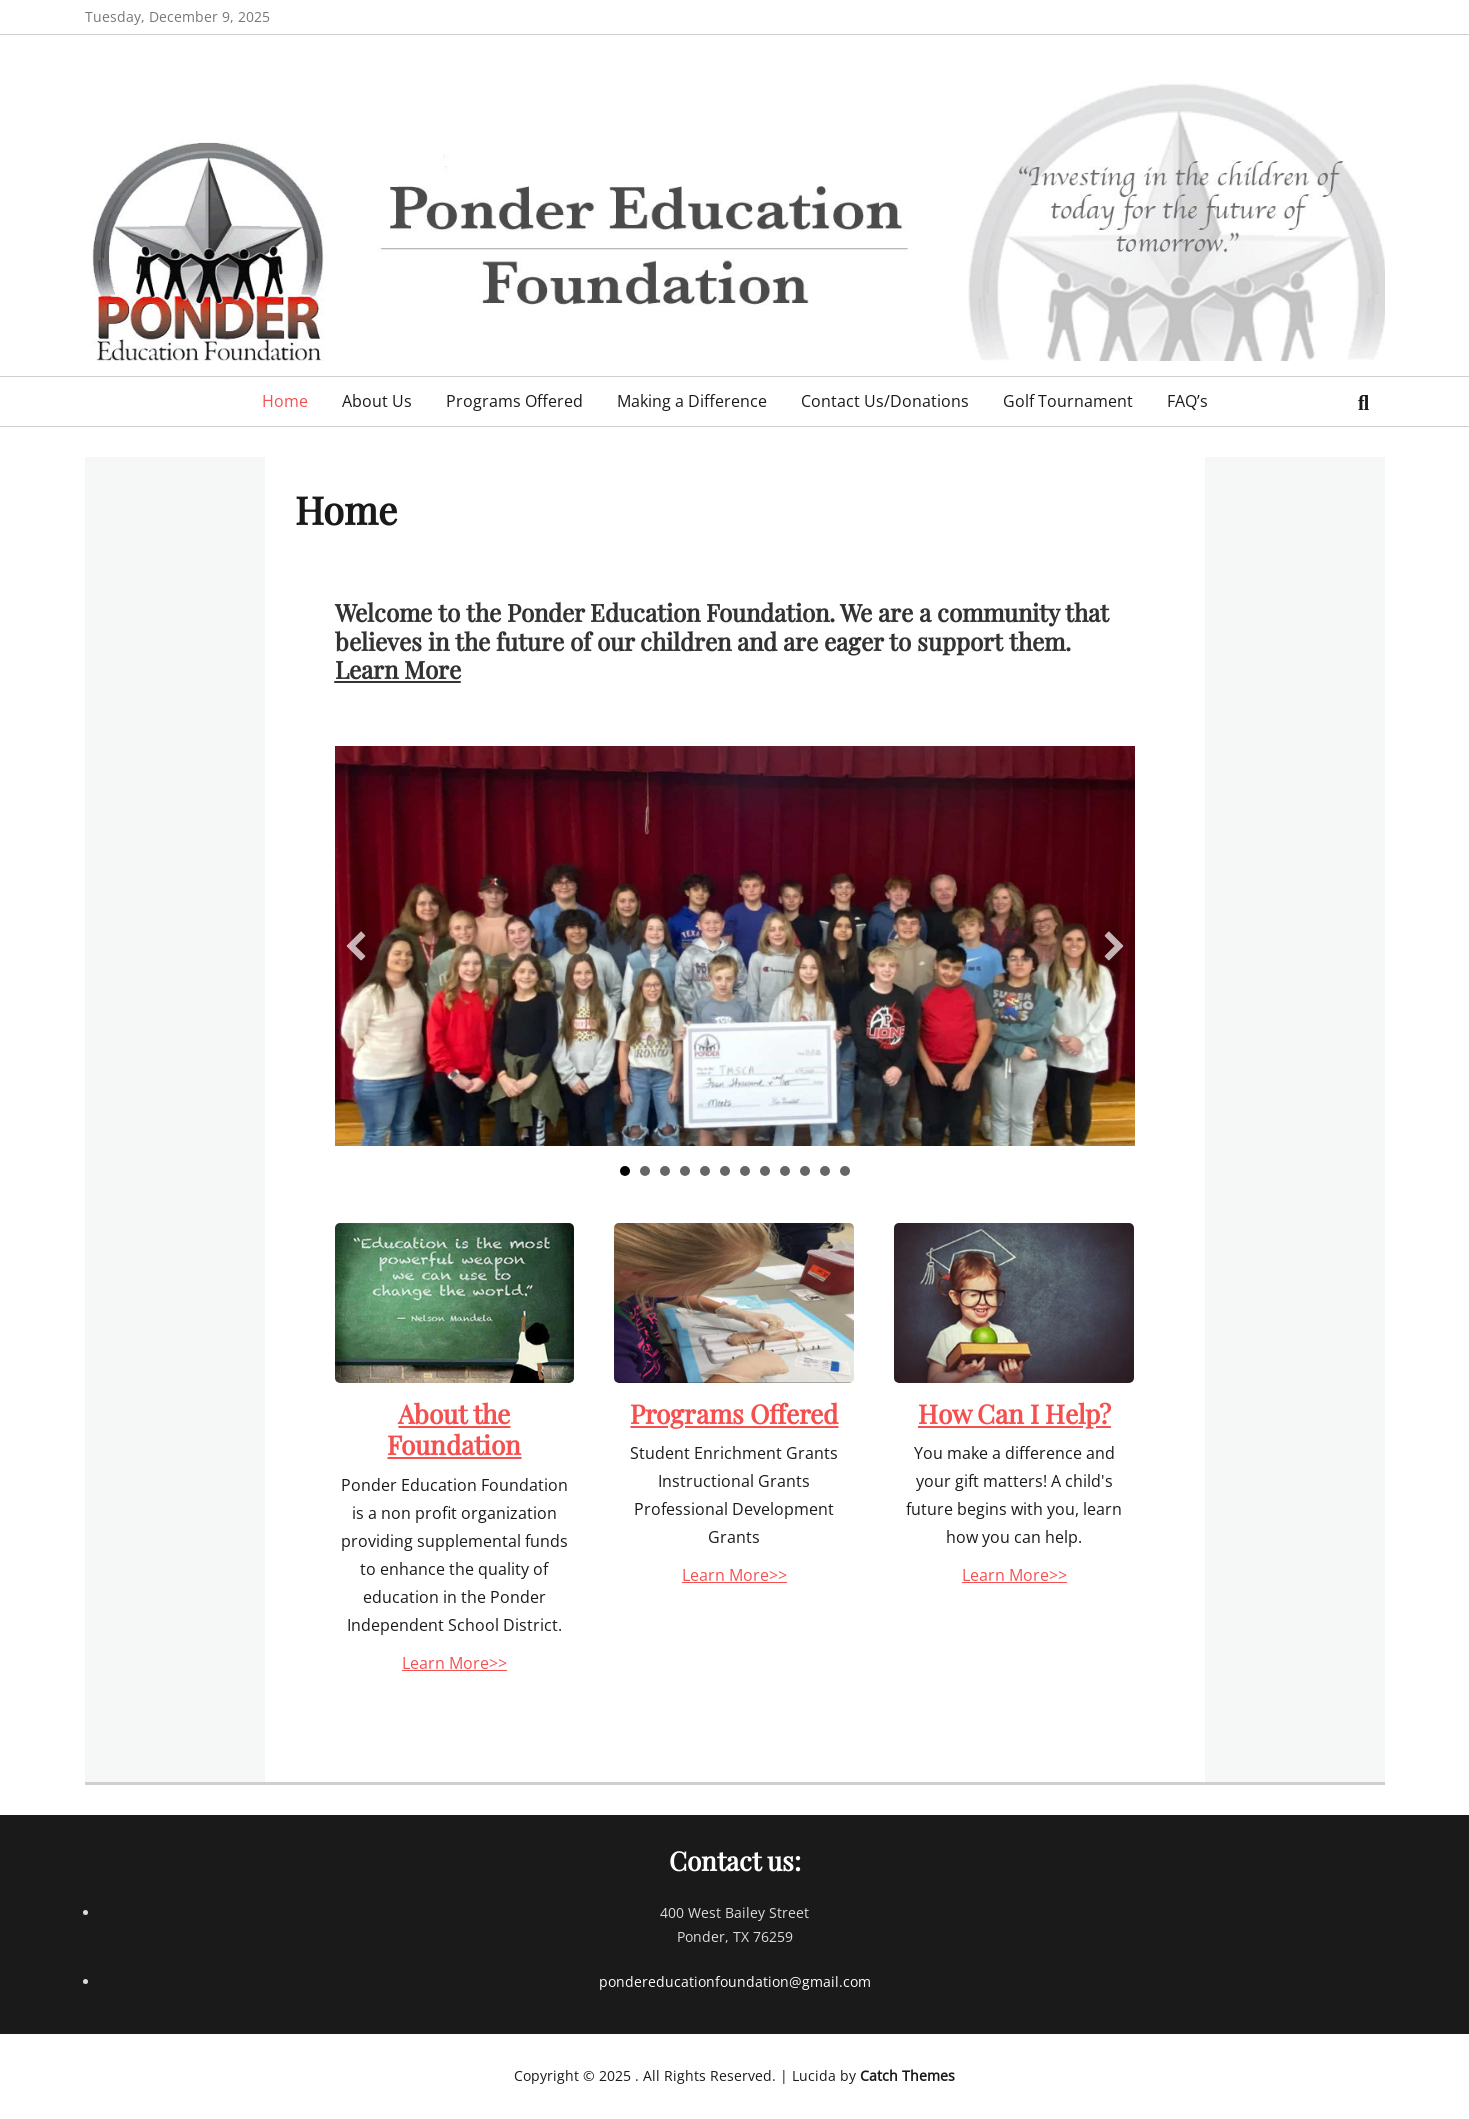 Image resolution: width=1469 pixels, height=2119 pixels. Describe the element at coordinates (692, 401) in the screenshot. I see `Making a Difference` at that location.